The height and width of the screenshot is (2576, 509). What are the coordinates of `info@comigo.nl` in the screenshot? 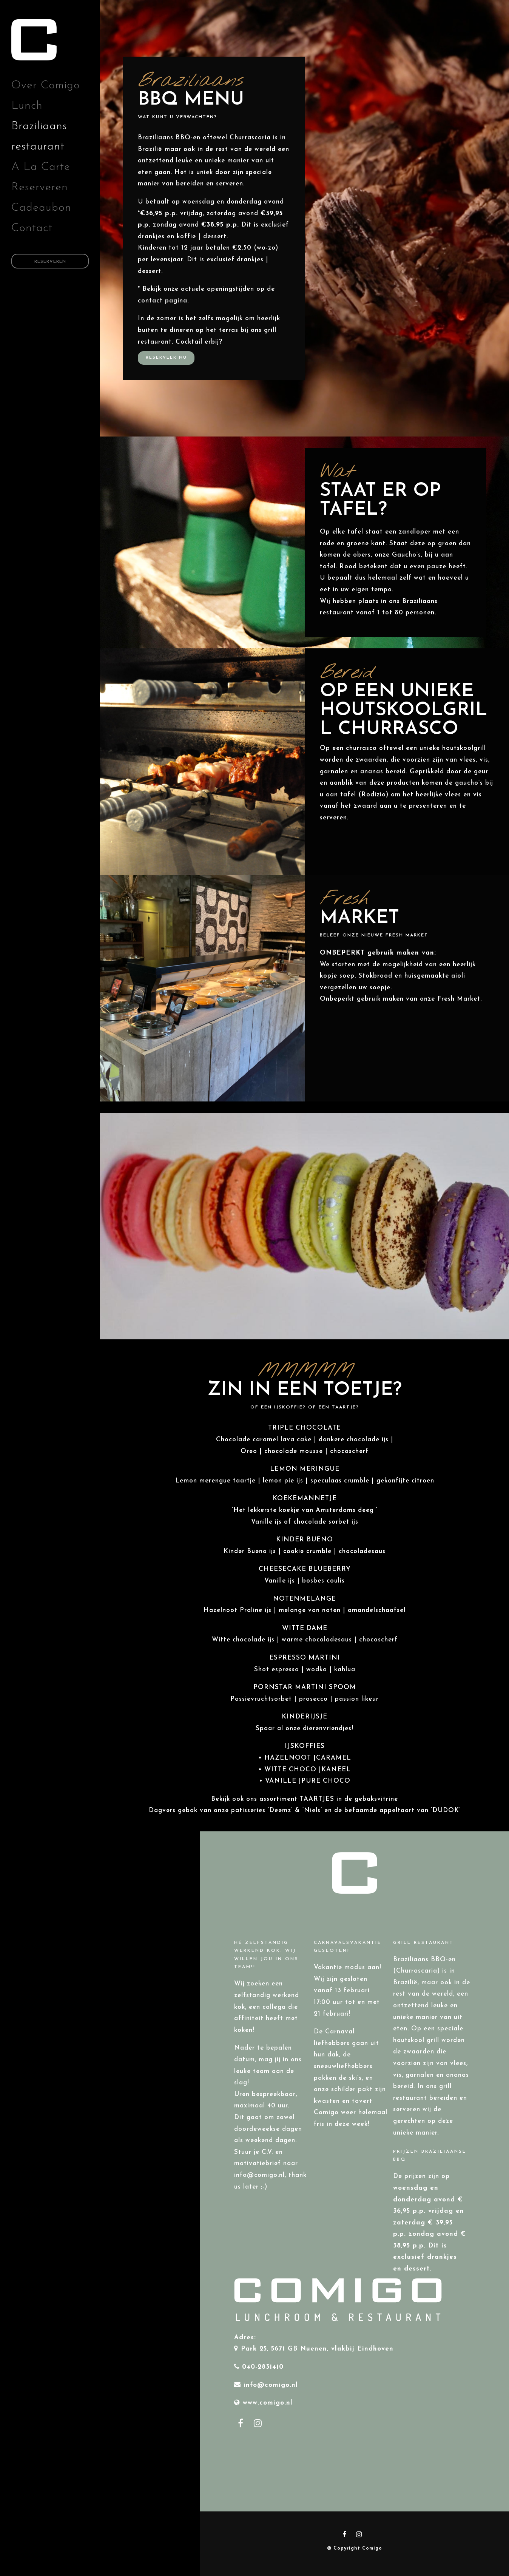 It's located at (271, 2385).